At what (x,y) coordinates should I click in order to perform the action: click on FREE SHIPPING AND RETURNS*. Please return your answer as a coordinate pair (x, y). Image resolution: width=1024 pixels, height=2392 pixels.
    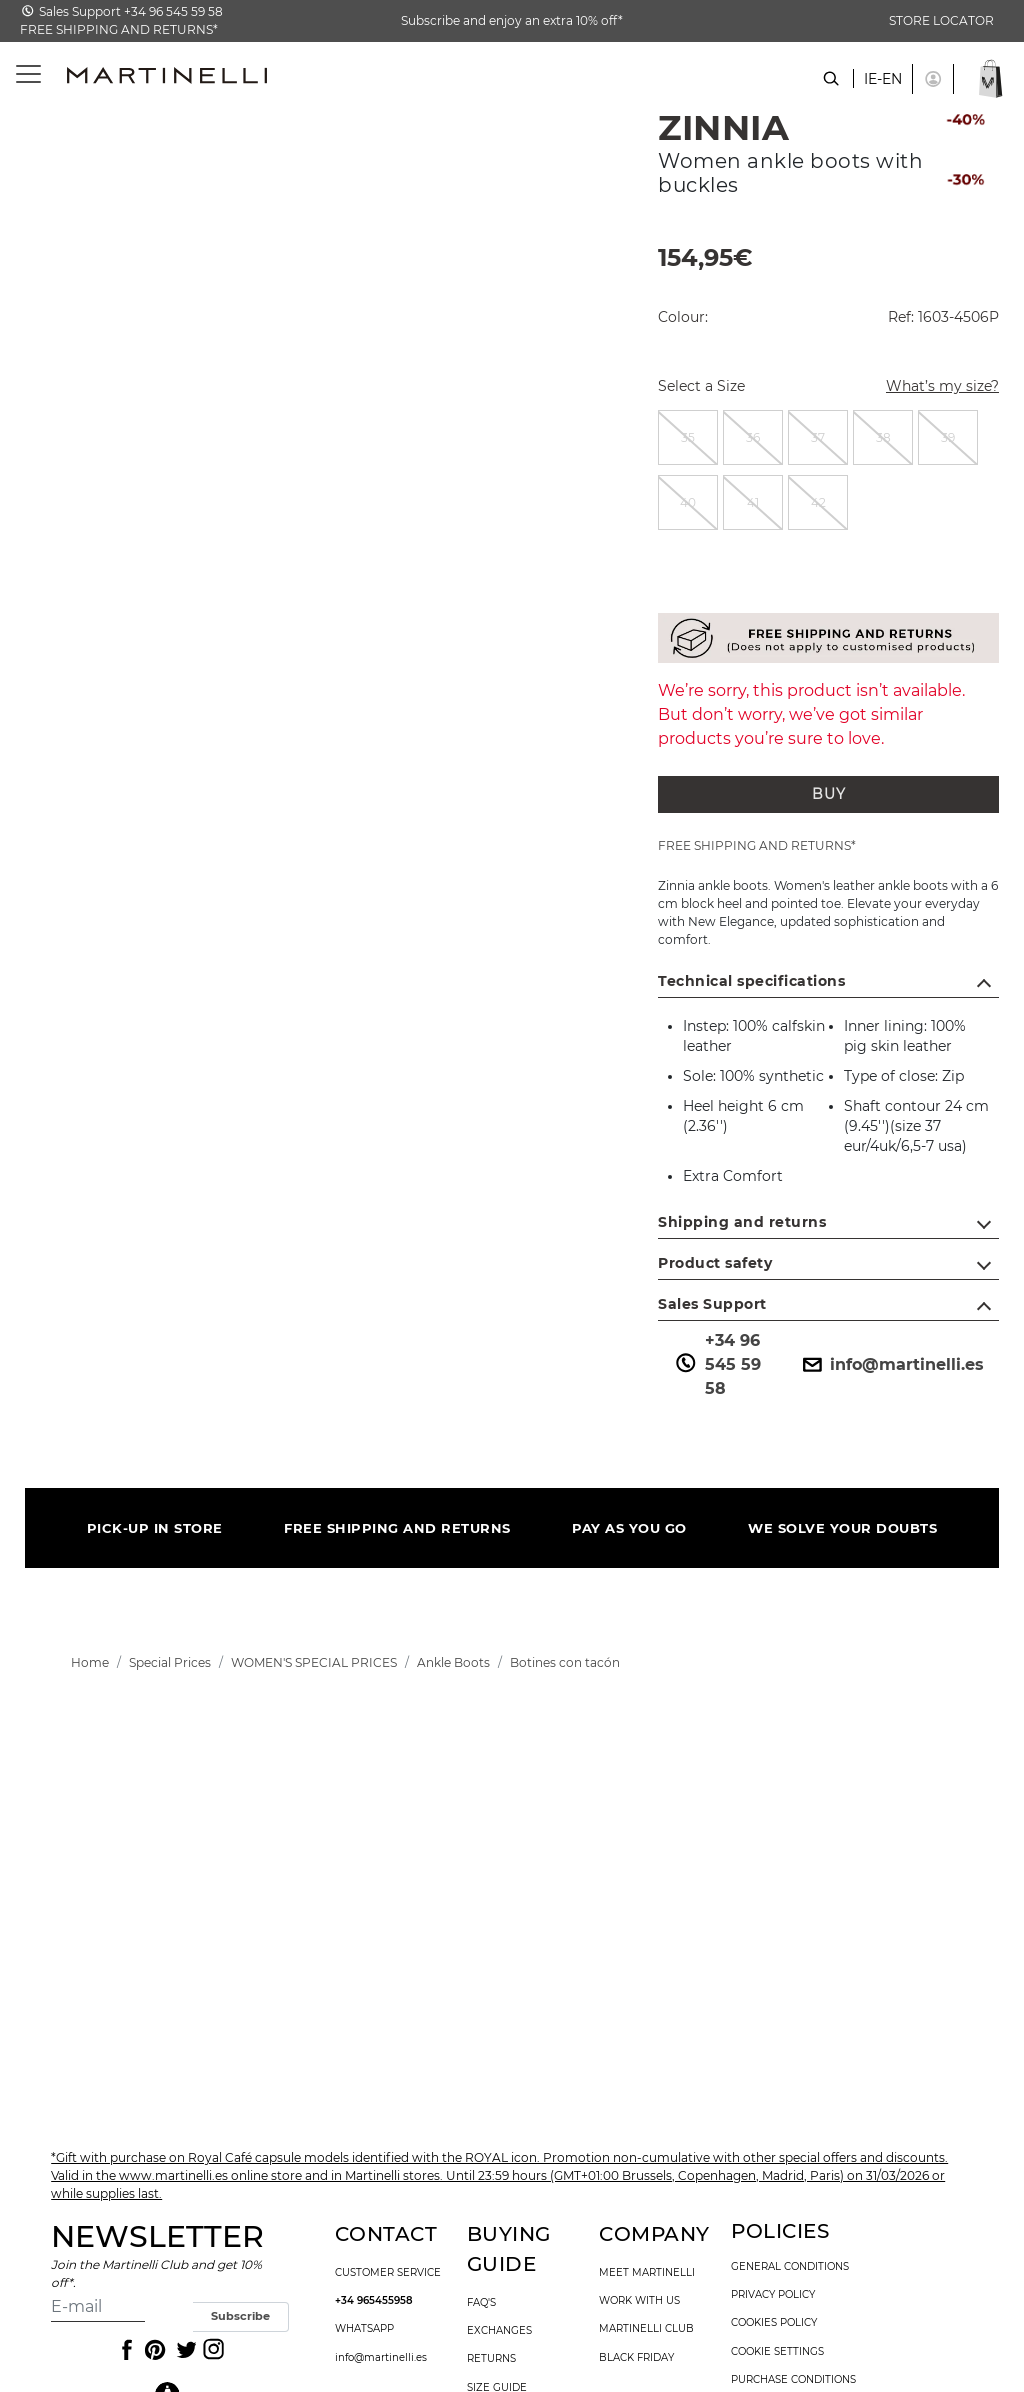
    Looking at the image, I should click on (119, 29).